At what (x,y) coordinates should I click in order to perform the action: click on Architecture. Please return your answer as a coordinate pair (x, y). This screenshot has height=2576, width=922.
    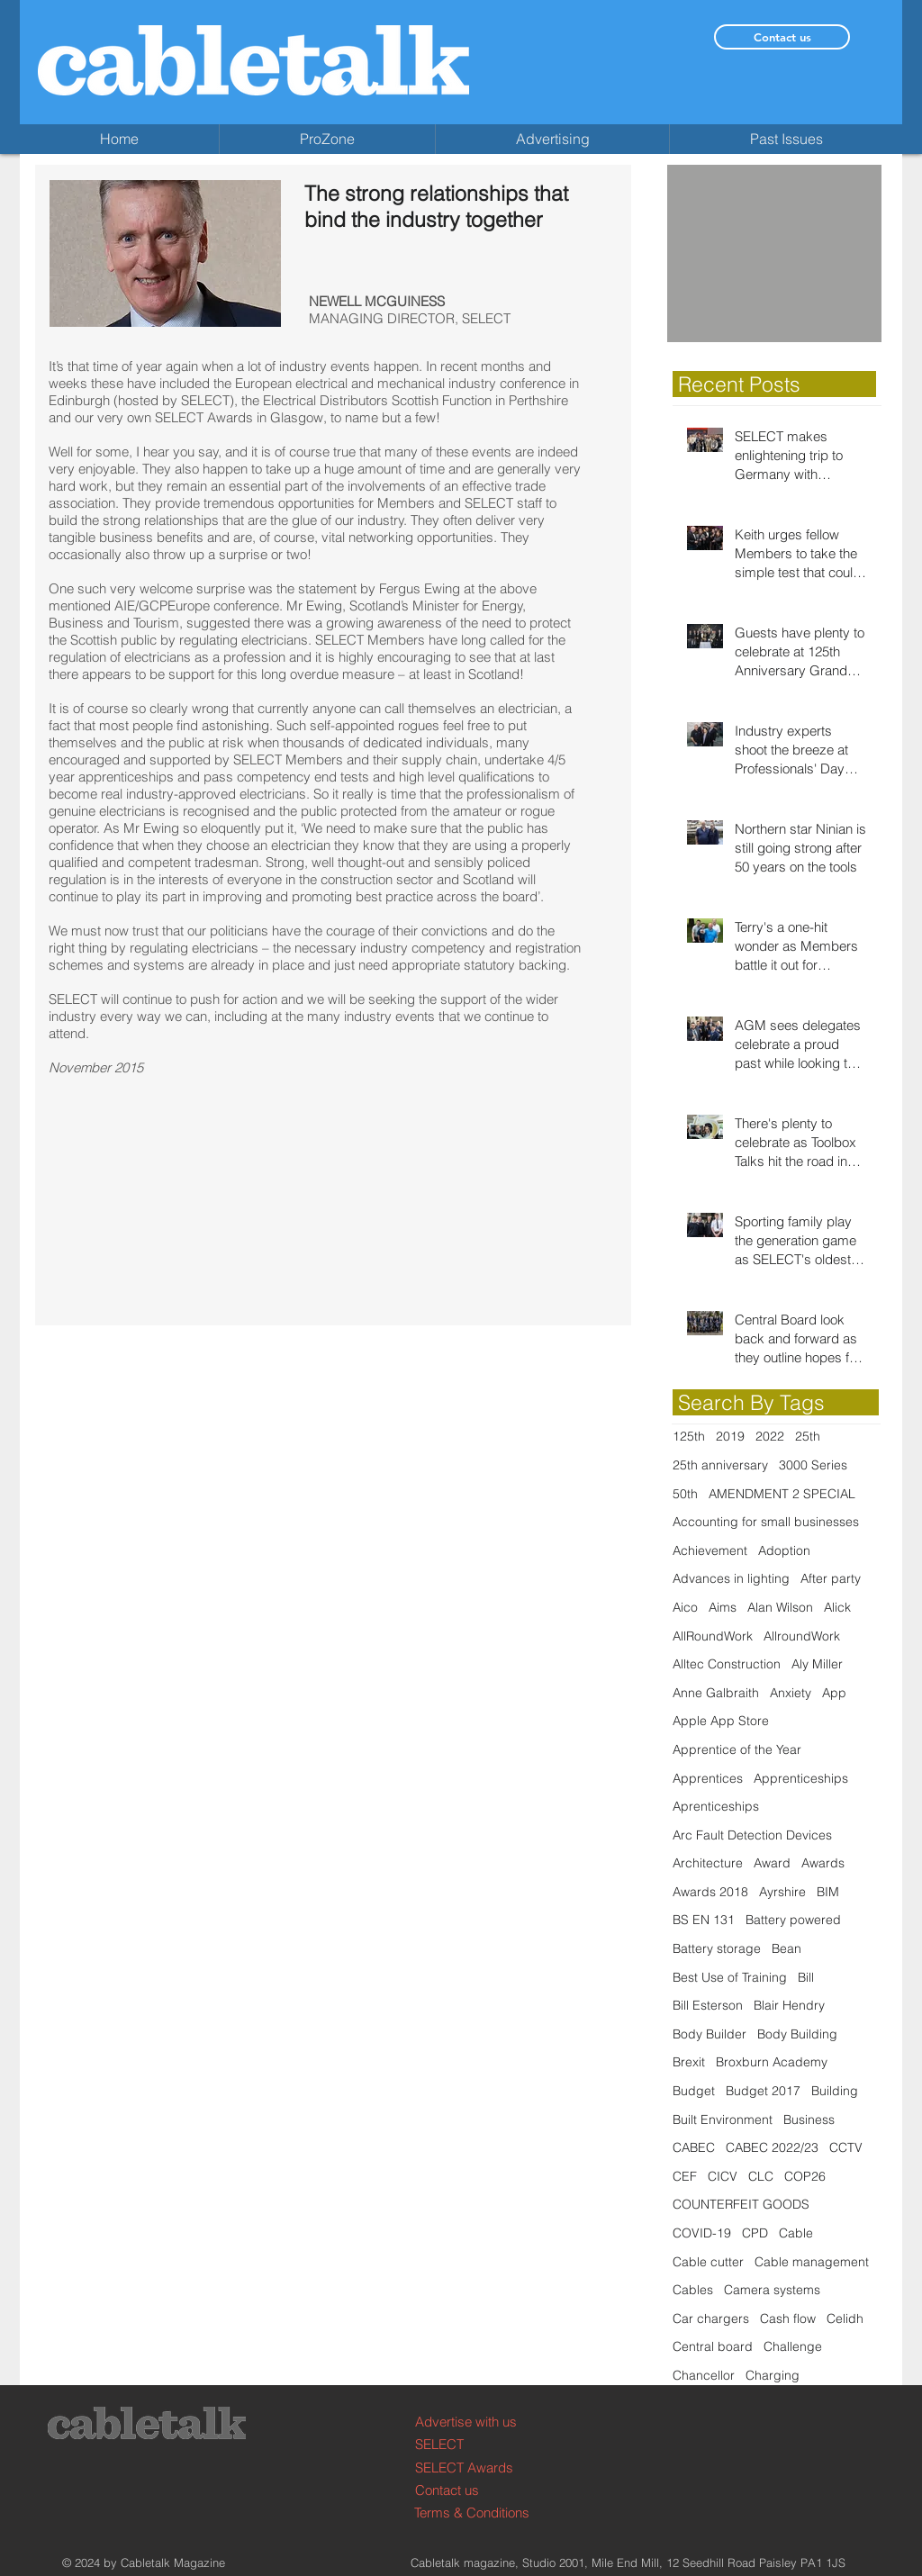
    Looking at the image, I should click on (708, 1863).